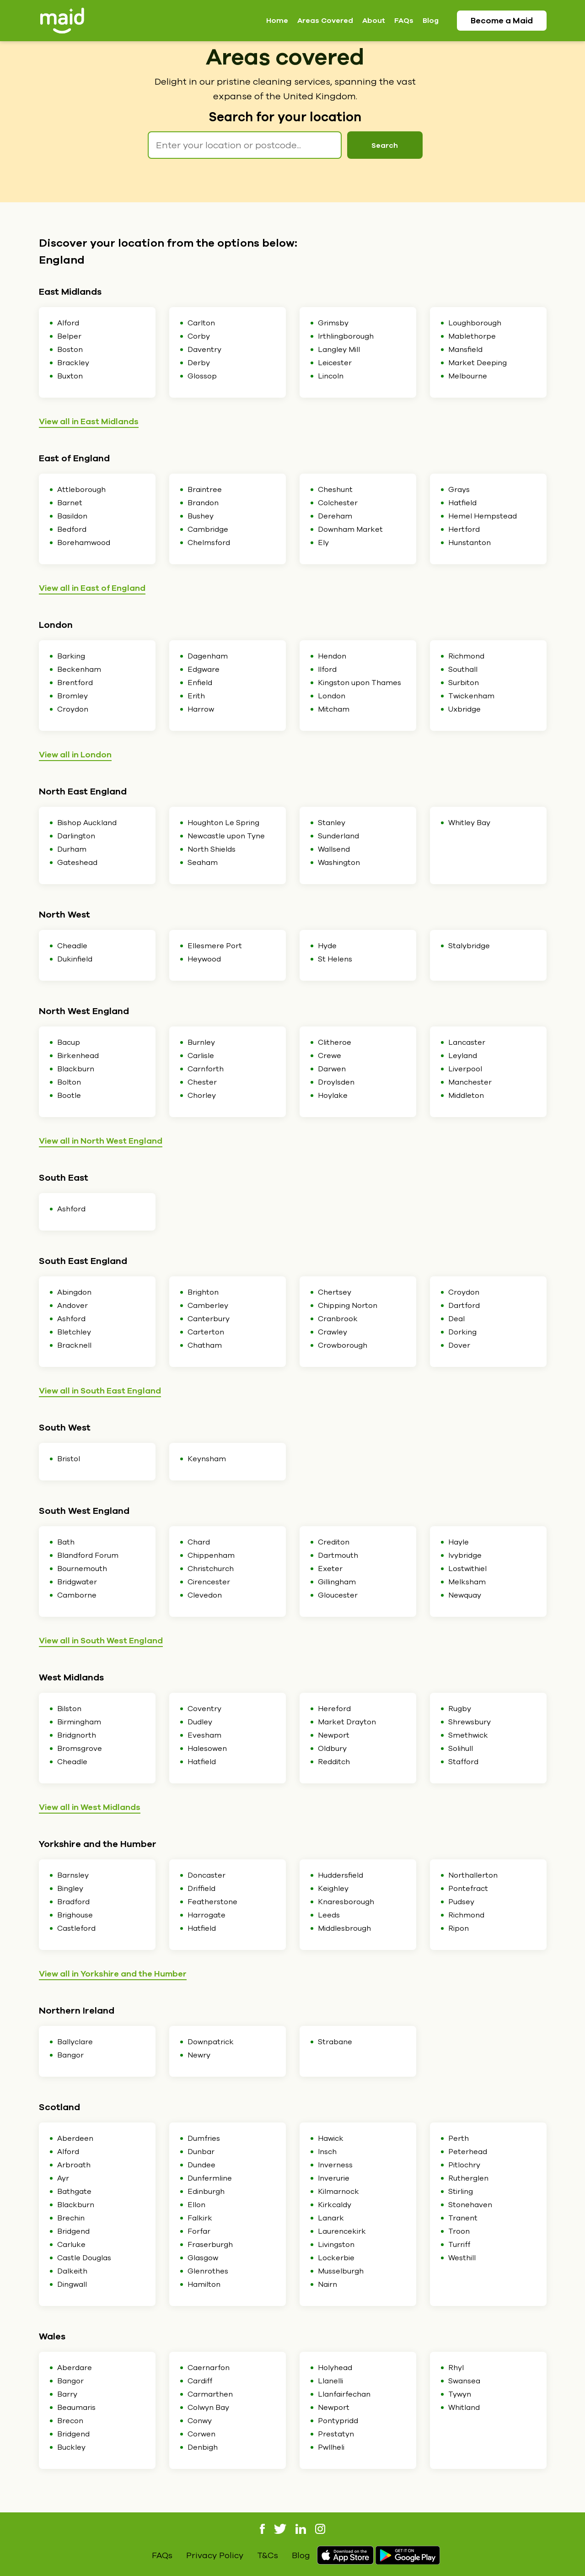 The height and width of the screenshot is (2576, 585). I want to click on Hamilton, so click(204, 2284).